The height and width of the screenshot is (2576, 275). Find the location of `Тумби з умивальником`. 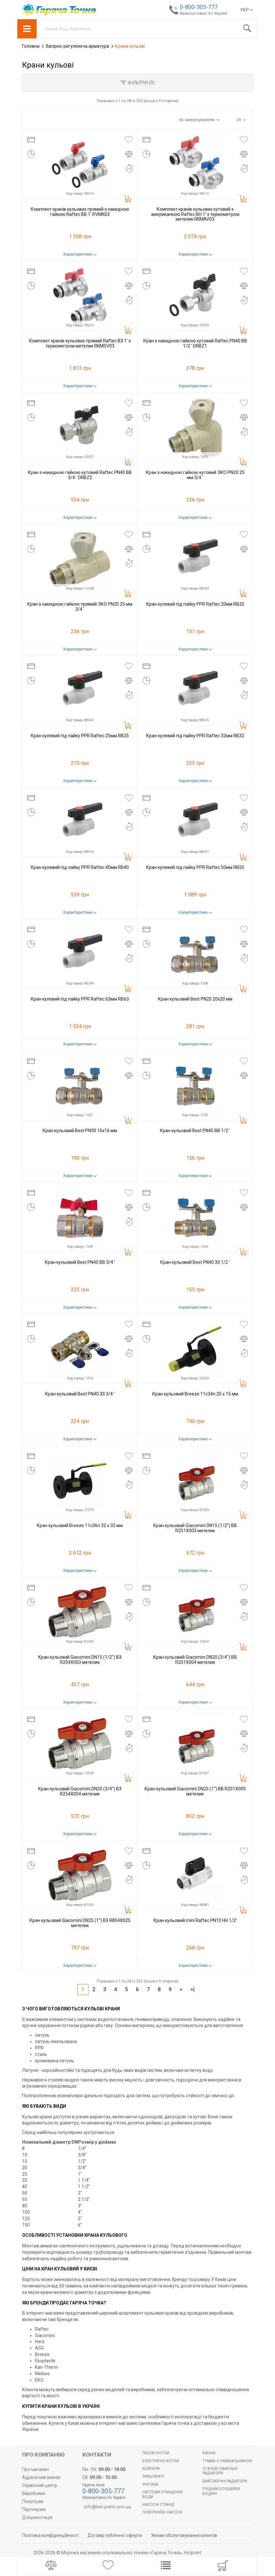

Тумби з умивальником is located at coordinates (227, 2461).